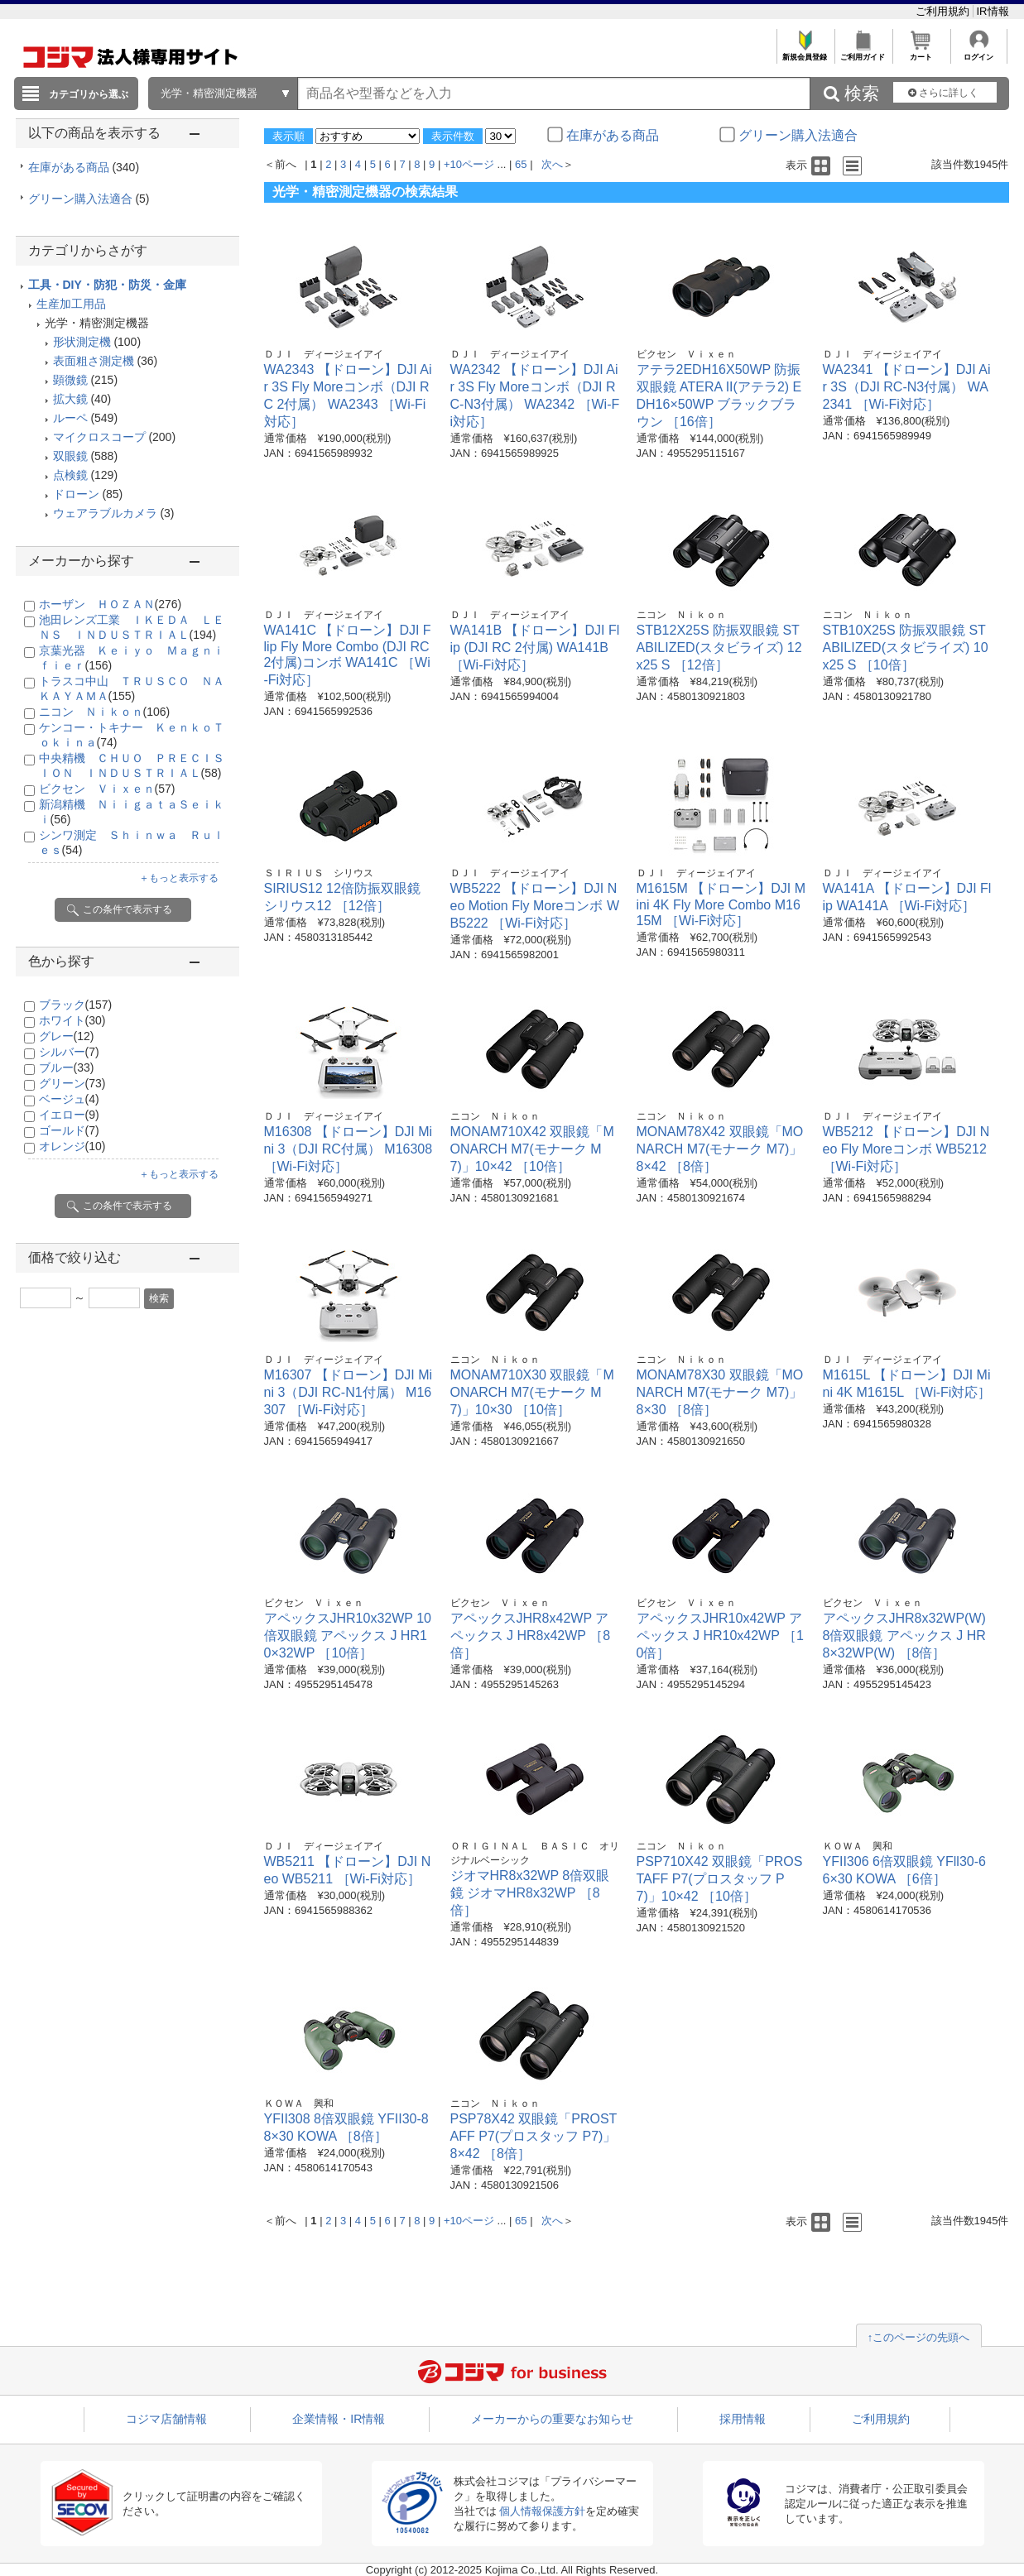 This screenshot has height=2576, width=1024. Describe the element at coordinates (944, 11) in the screenshot. I see `ご利用規約` at that location.